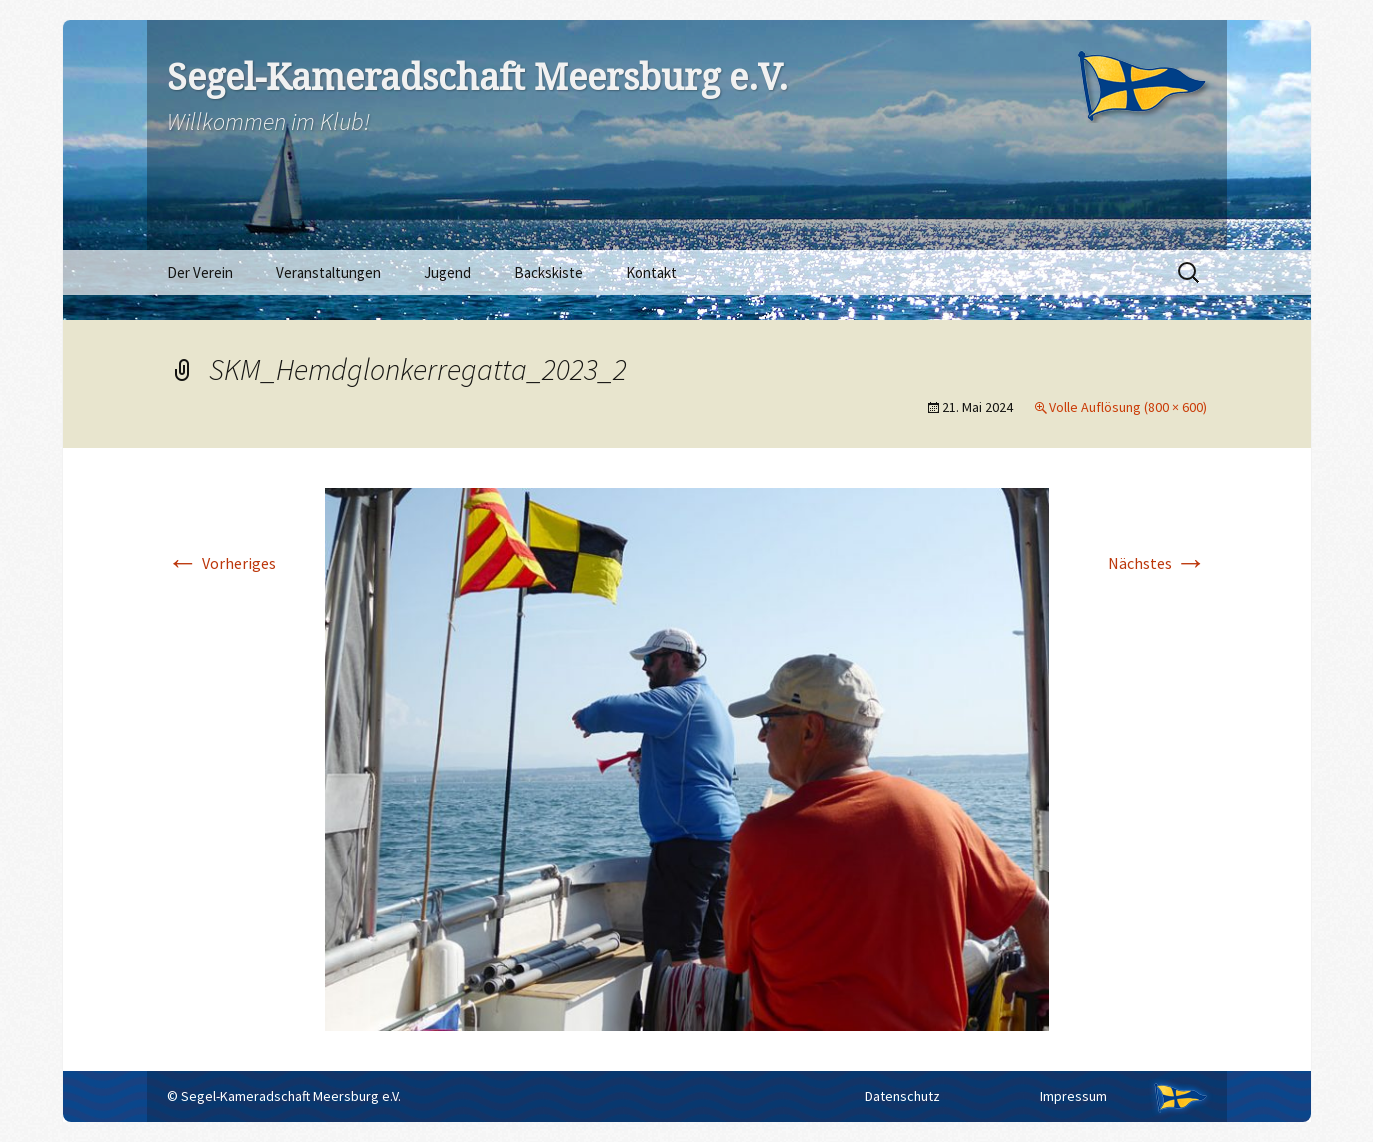 This screenshot has width=1373, height=1142. What do you see at coordinates (200, 272) in the screenshot?
I see `Der Verein` at bounding box center [200, 272].